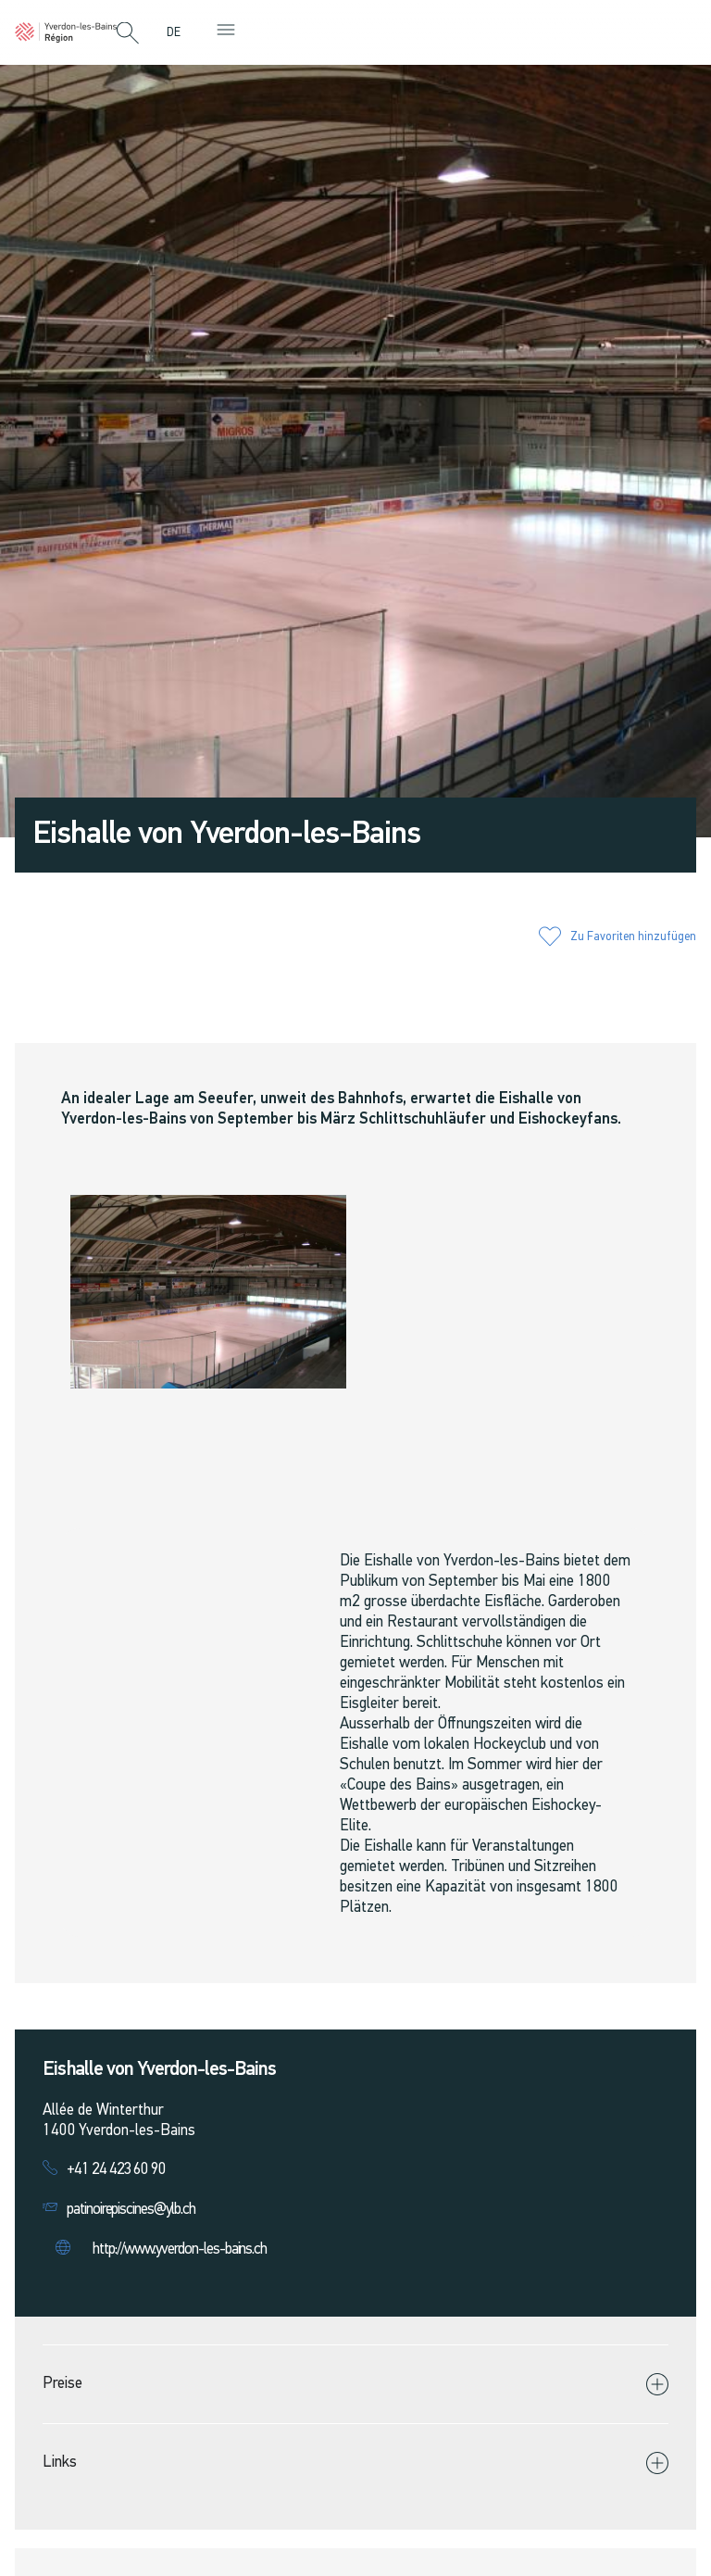 The height and width of the screenshot is (2576, 711). I want to click on +41 24 423 60 90, so click(116, 2170).